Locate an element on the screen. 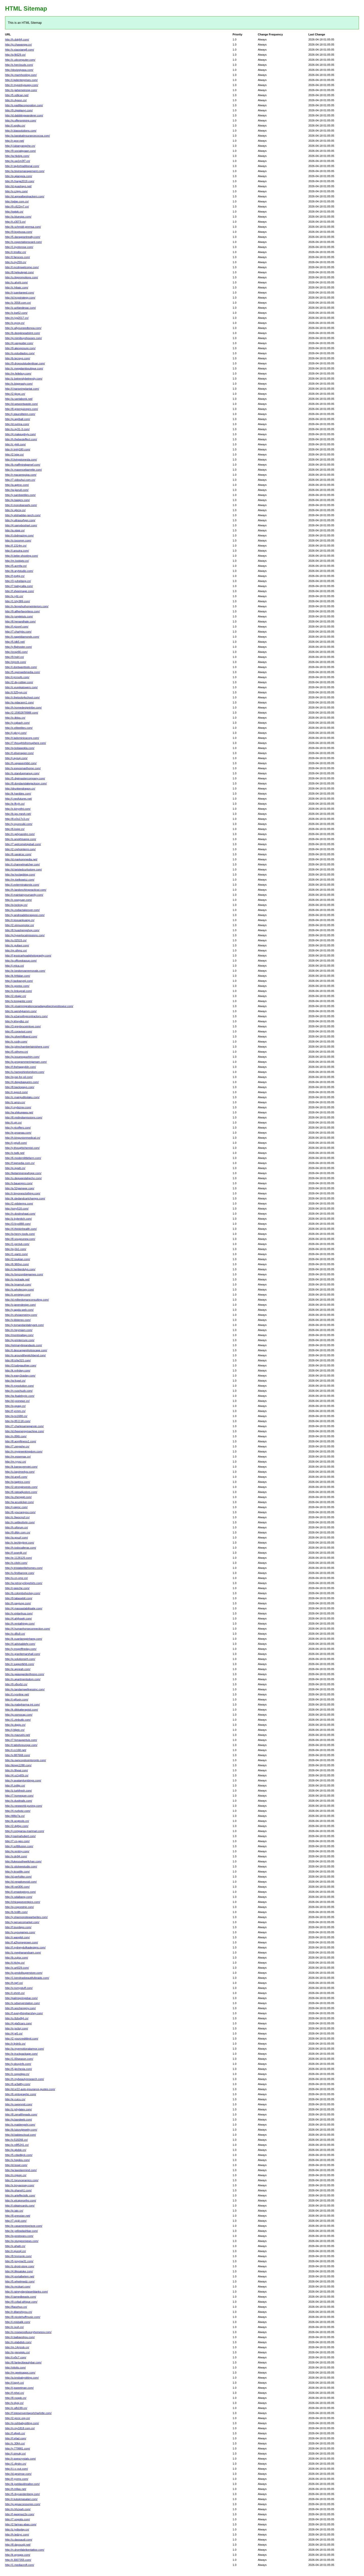 This screenshot has height=2576, width=364. http://u.8zbx8j4.cn/ is located at coordinates (16, 2018).